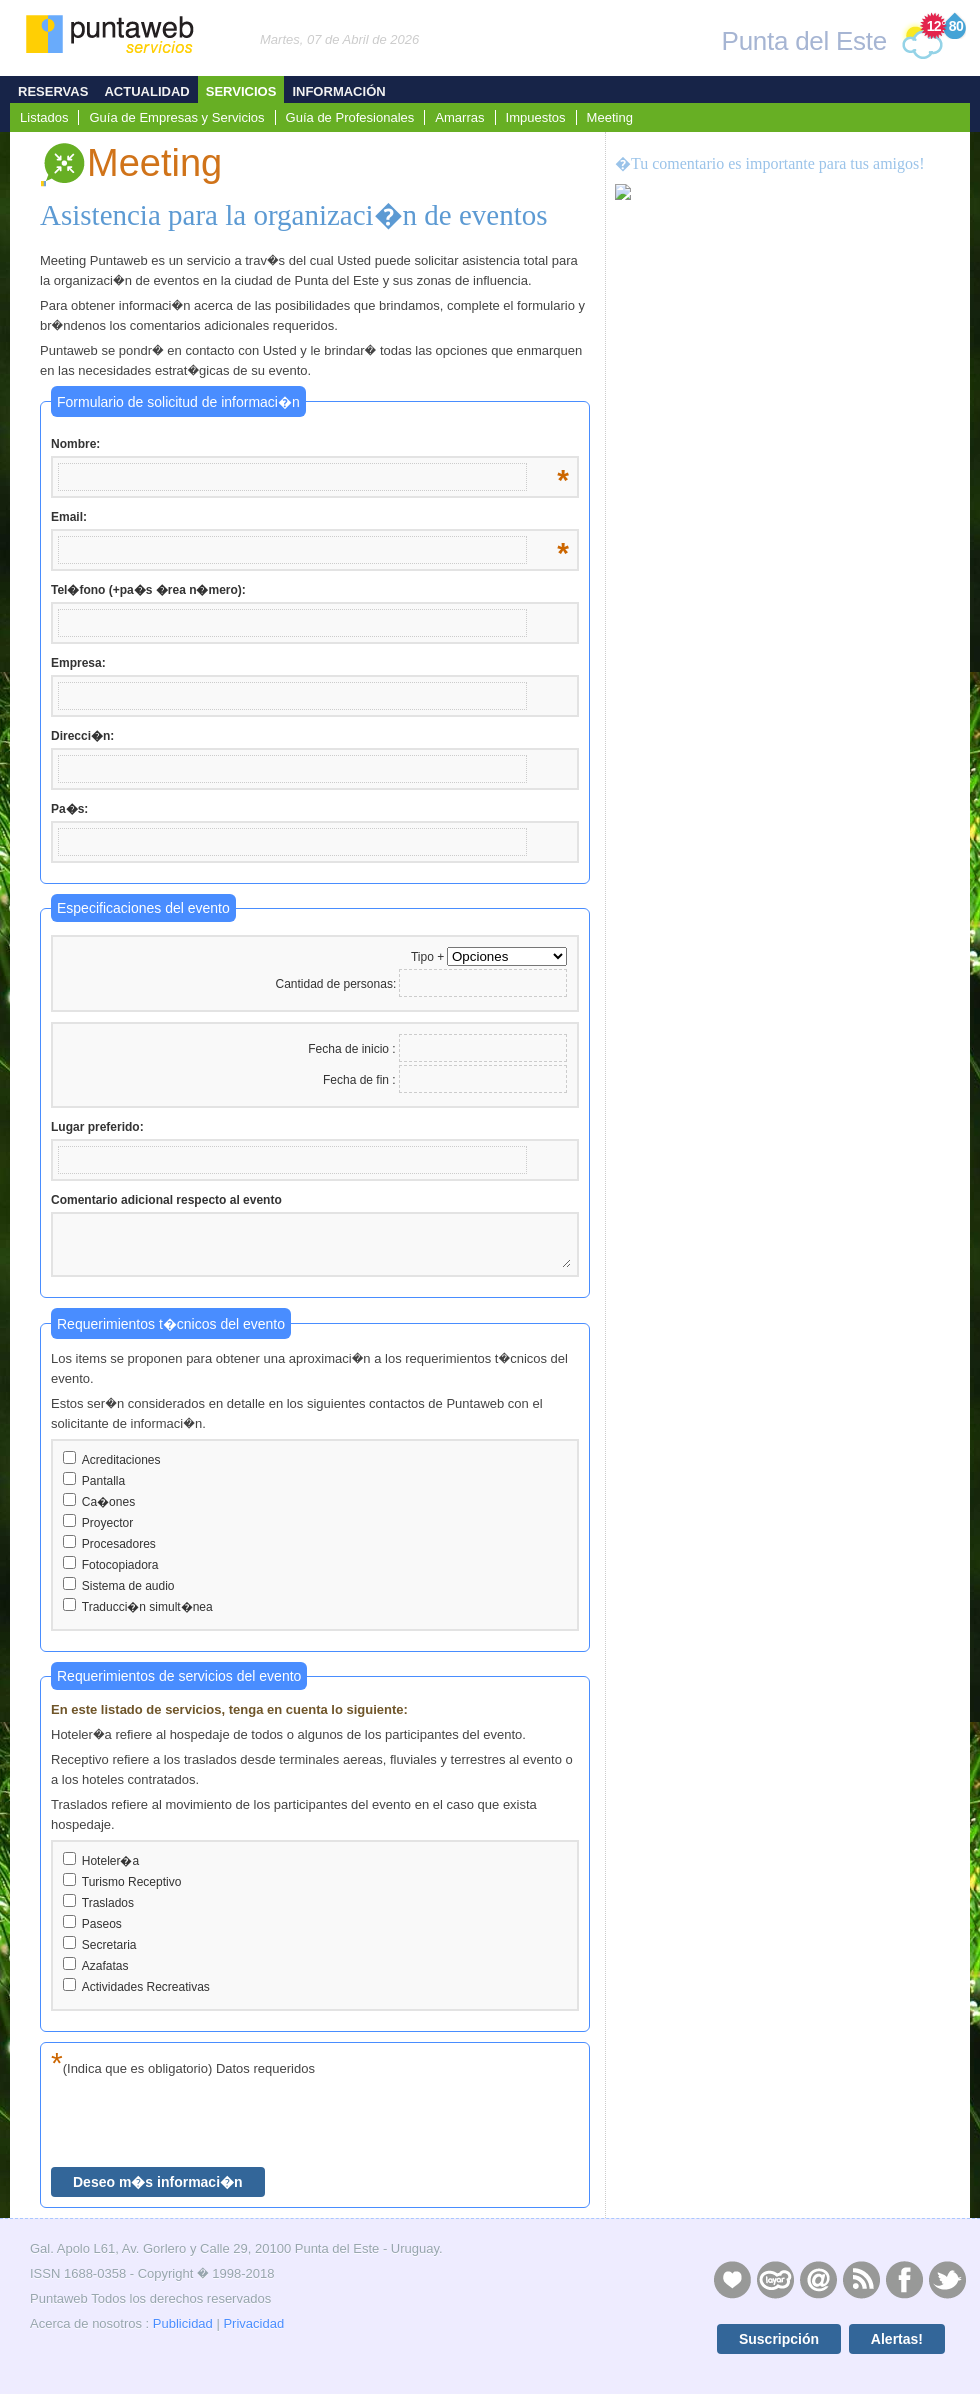  Describe the element at coordinates (82, 736) in the screenshot. I see `Direcci�n:` at that location.